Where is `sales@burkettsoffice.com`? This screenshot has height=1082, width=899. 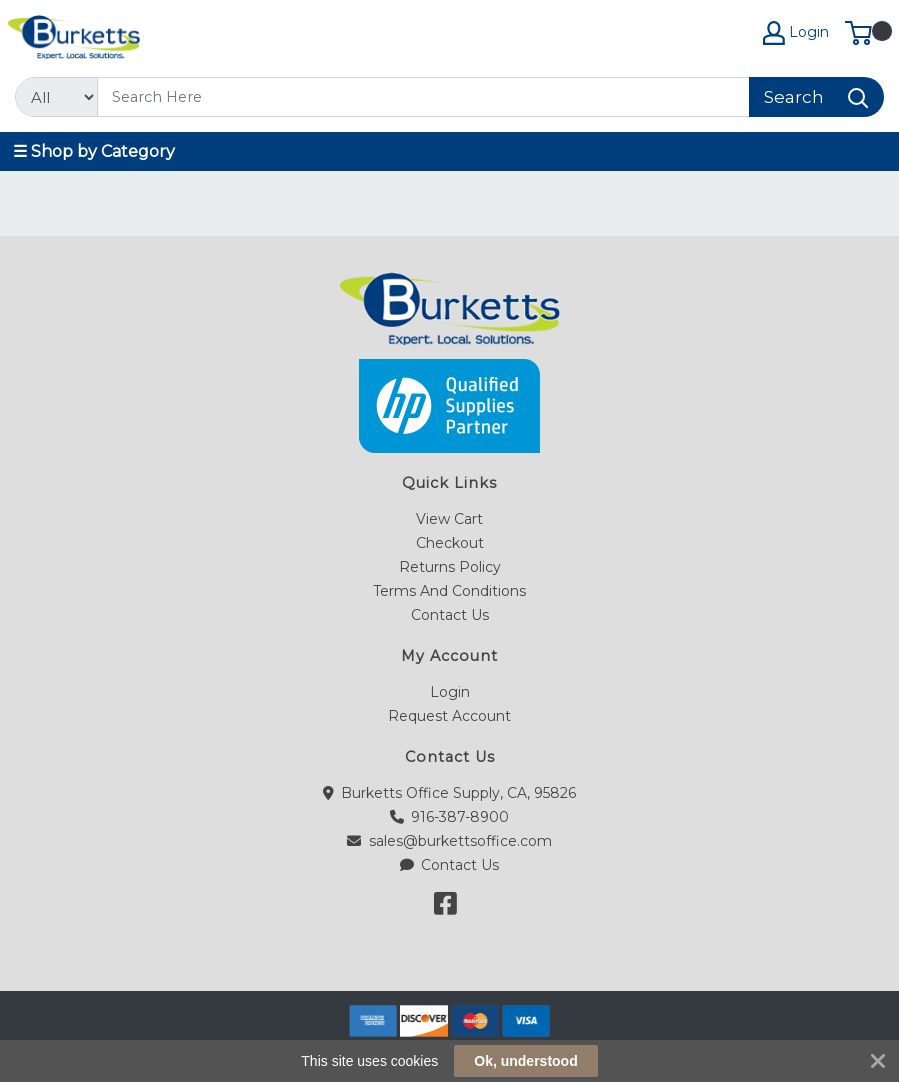
sales@burkettsoffice.com is located at coordinates (449, 841).